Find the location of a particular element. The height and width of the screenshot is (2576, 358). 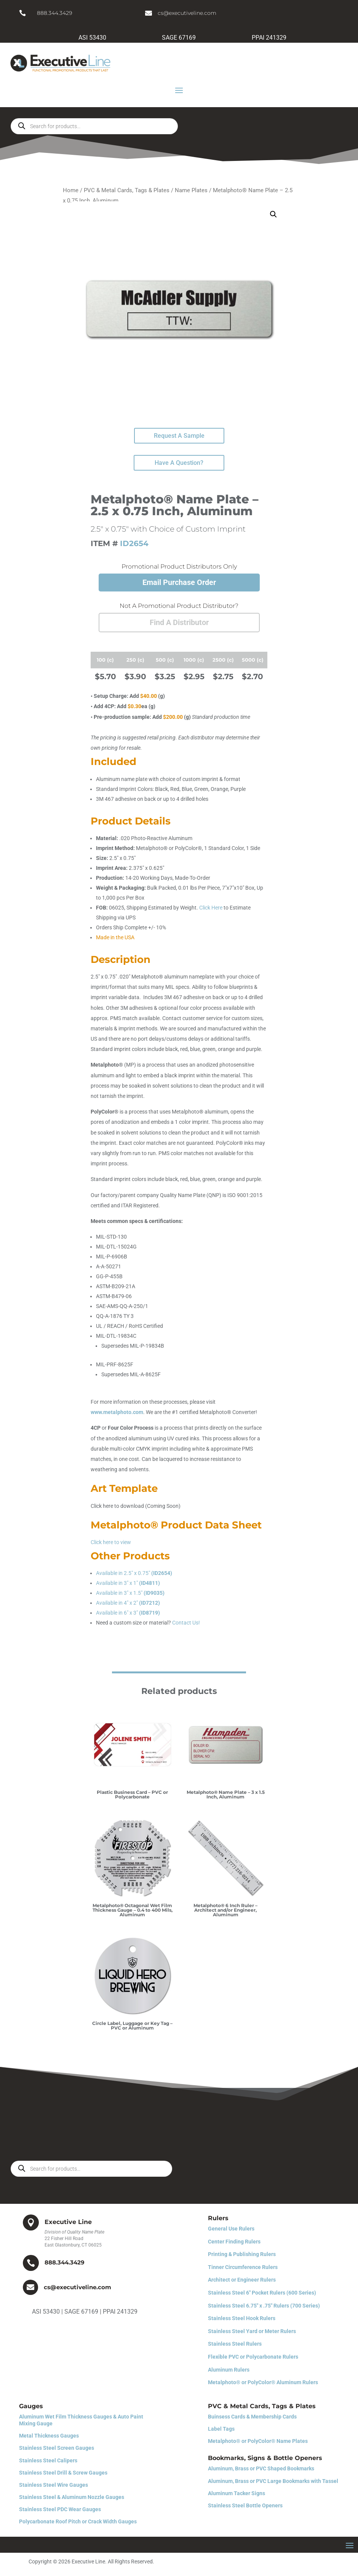

General Use Rulers is located at coordinates (231, 2229).